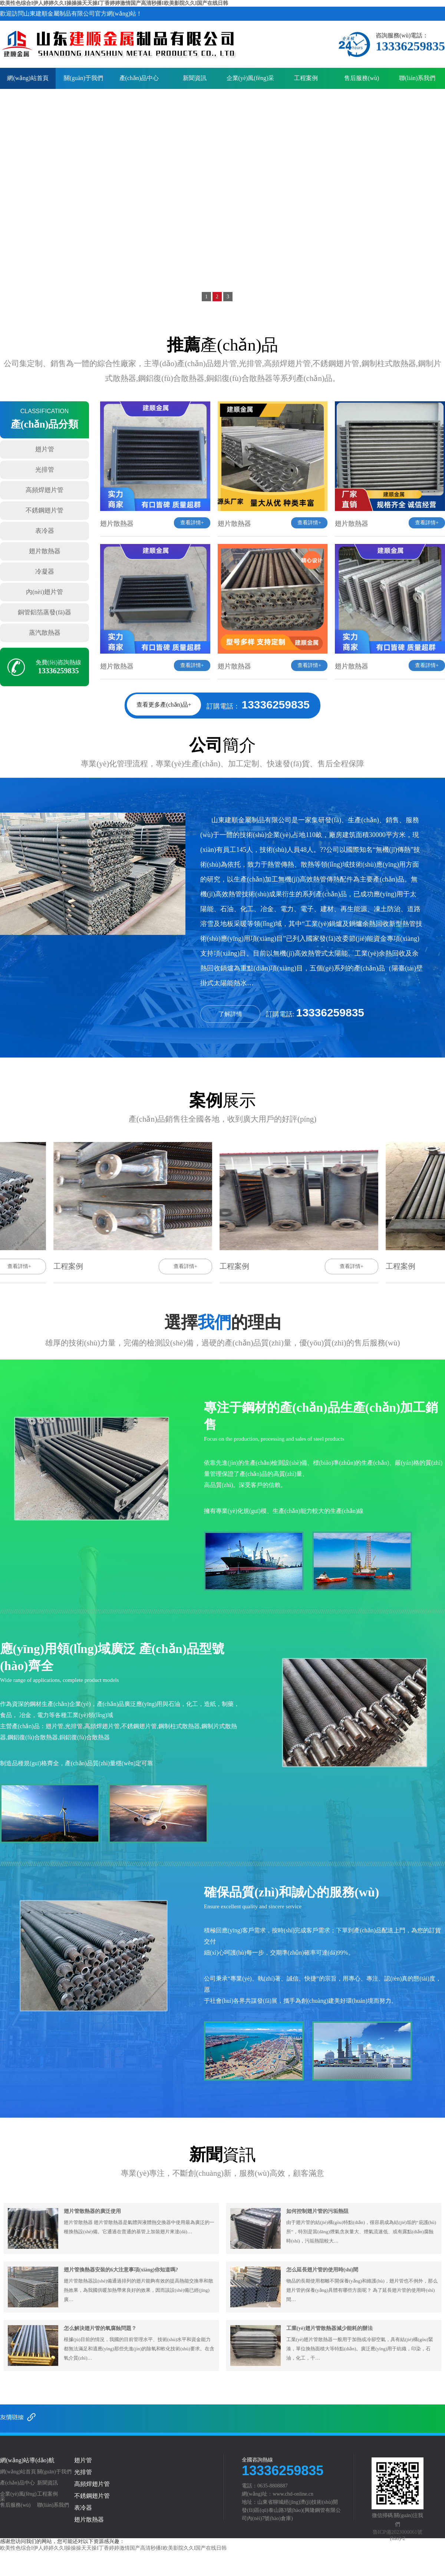  Describe the element at coordinates (27, 2460) in the screenshot. I see `網(wǎng)站導(dǎo)航` at that location.